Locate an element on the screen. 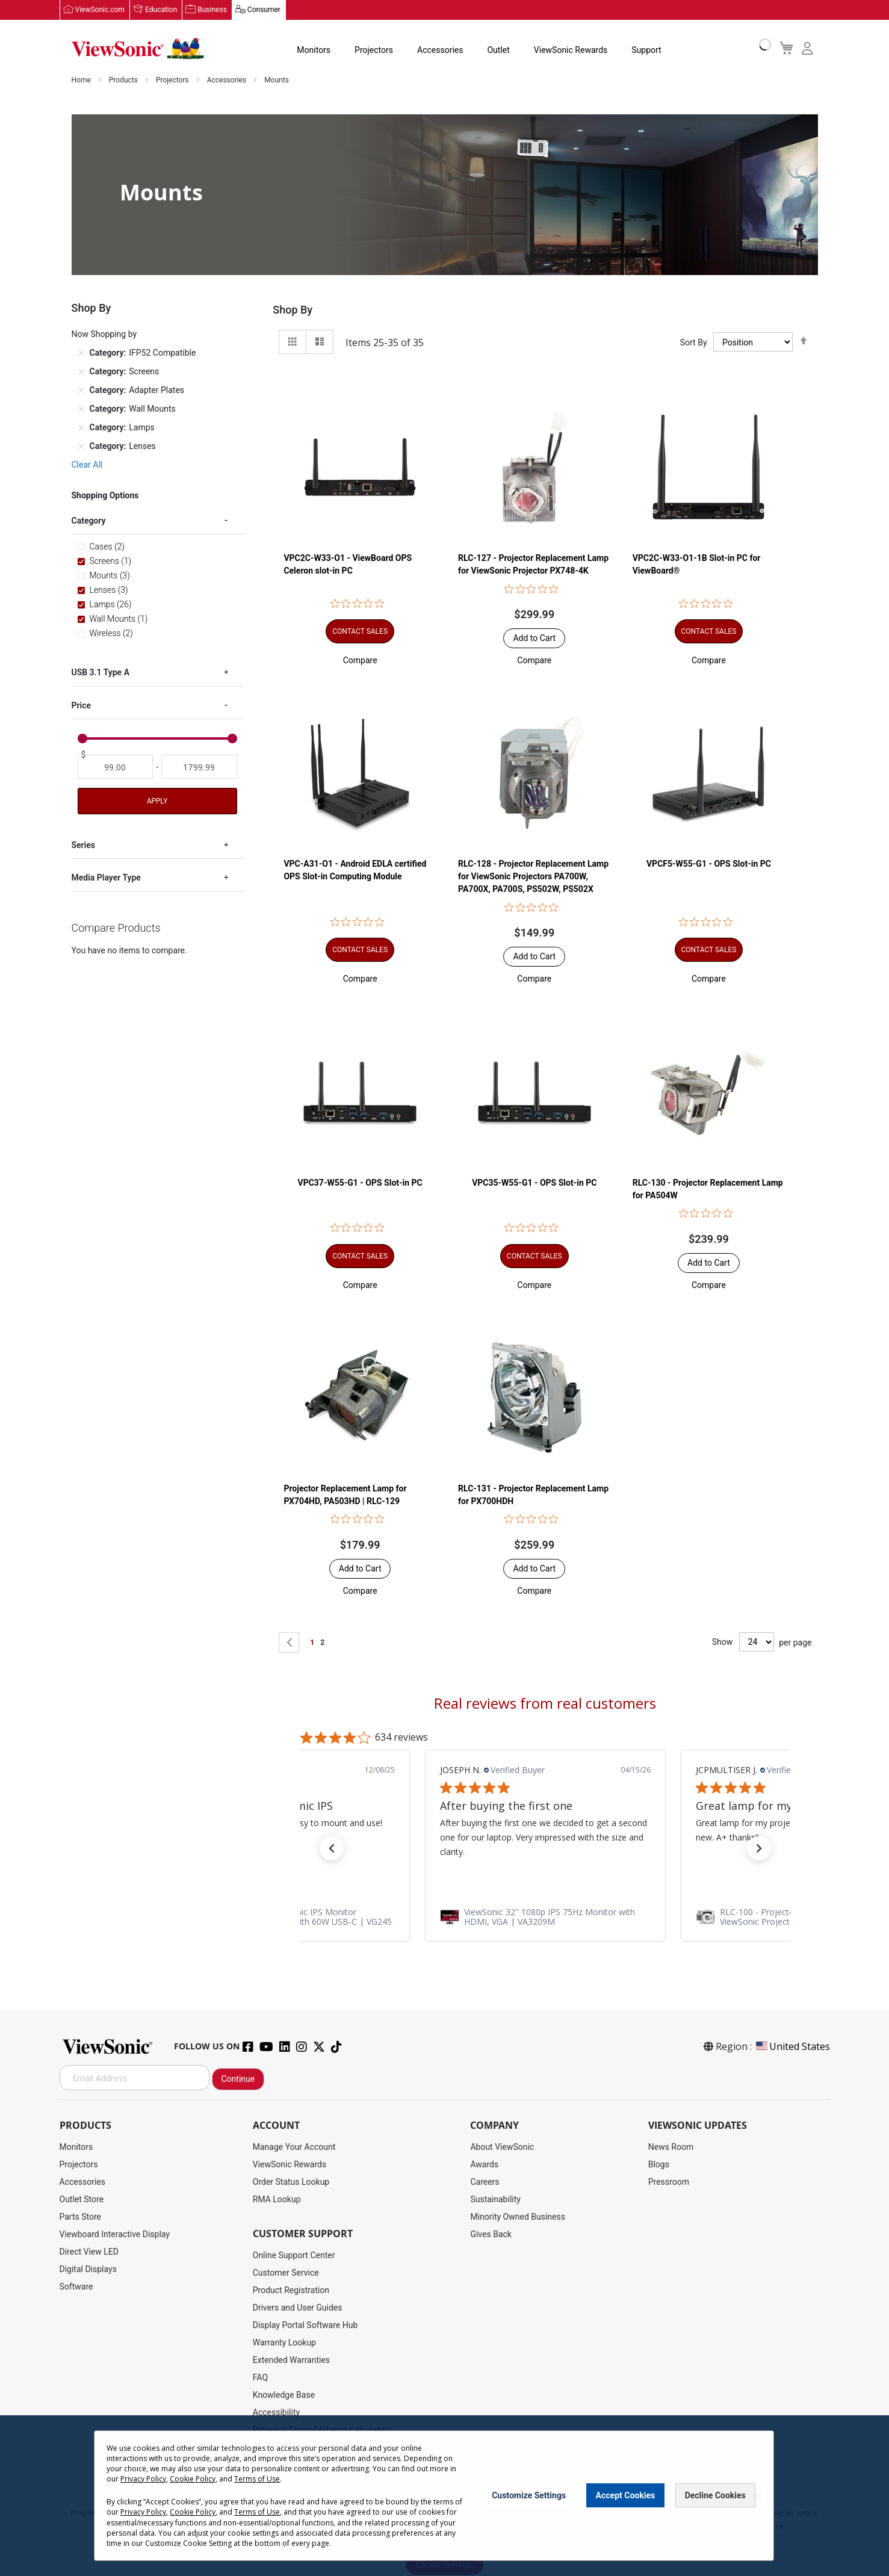 Image resolution: width=889 pixels, height=2576 pixels. Monitors is located at coordinates (313, 50).